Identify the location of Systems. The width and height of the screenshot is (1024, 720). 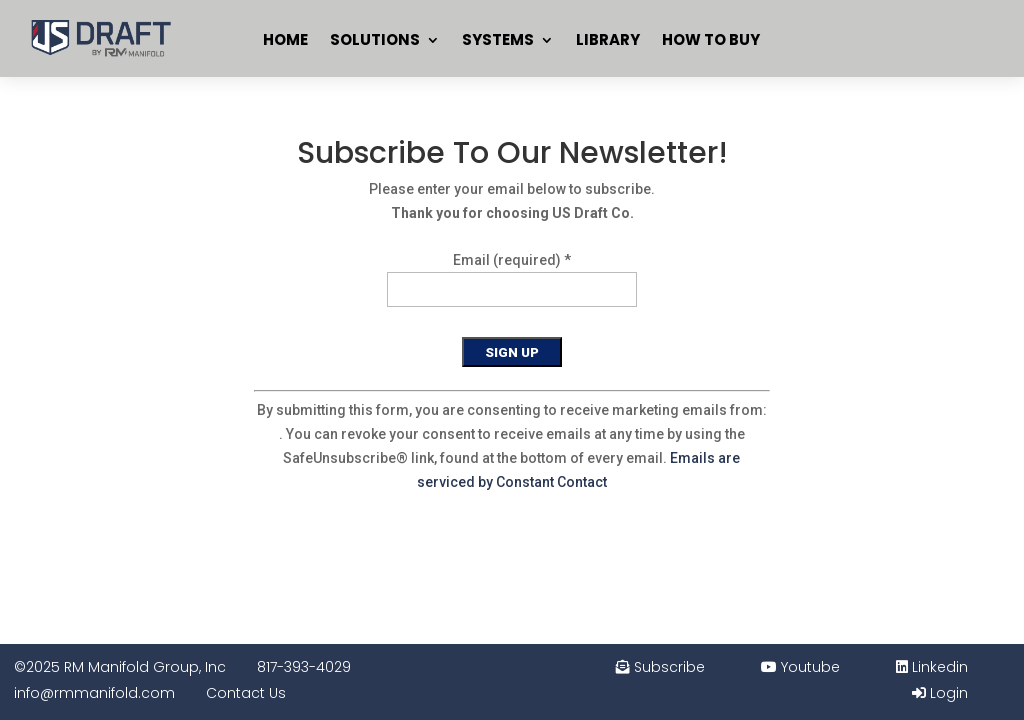
(498, 39).